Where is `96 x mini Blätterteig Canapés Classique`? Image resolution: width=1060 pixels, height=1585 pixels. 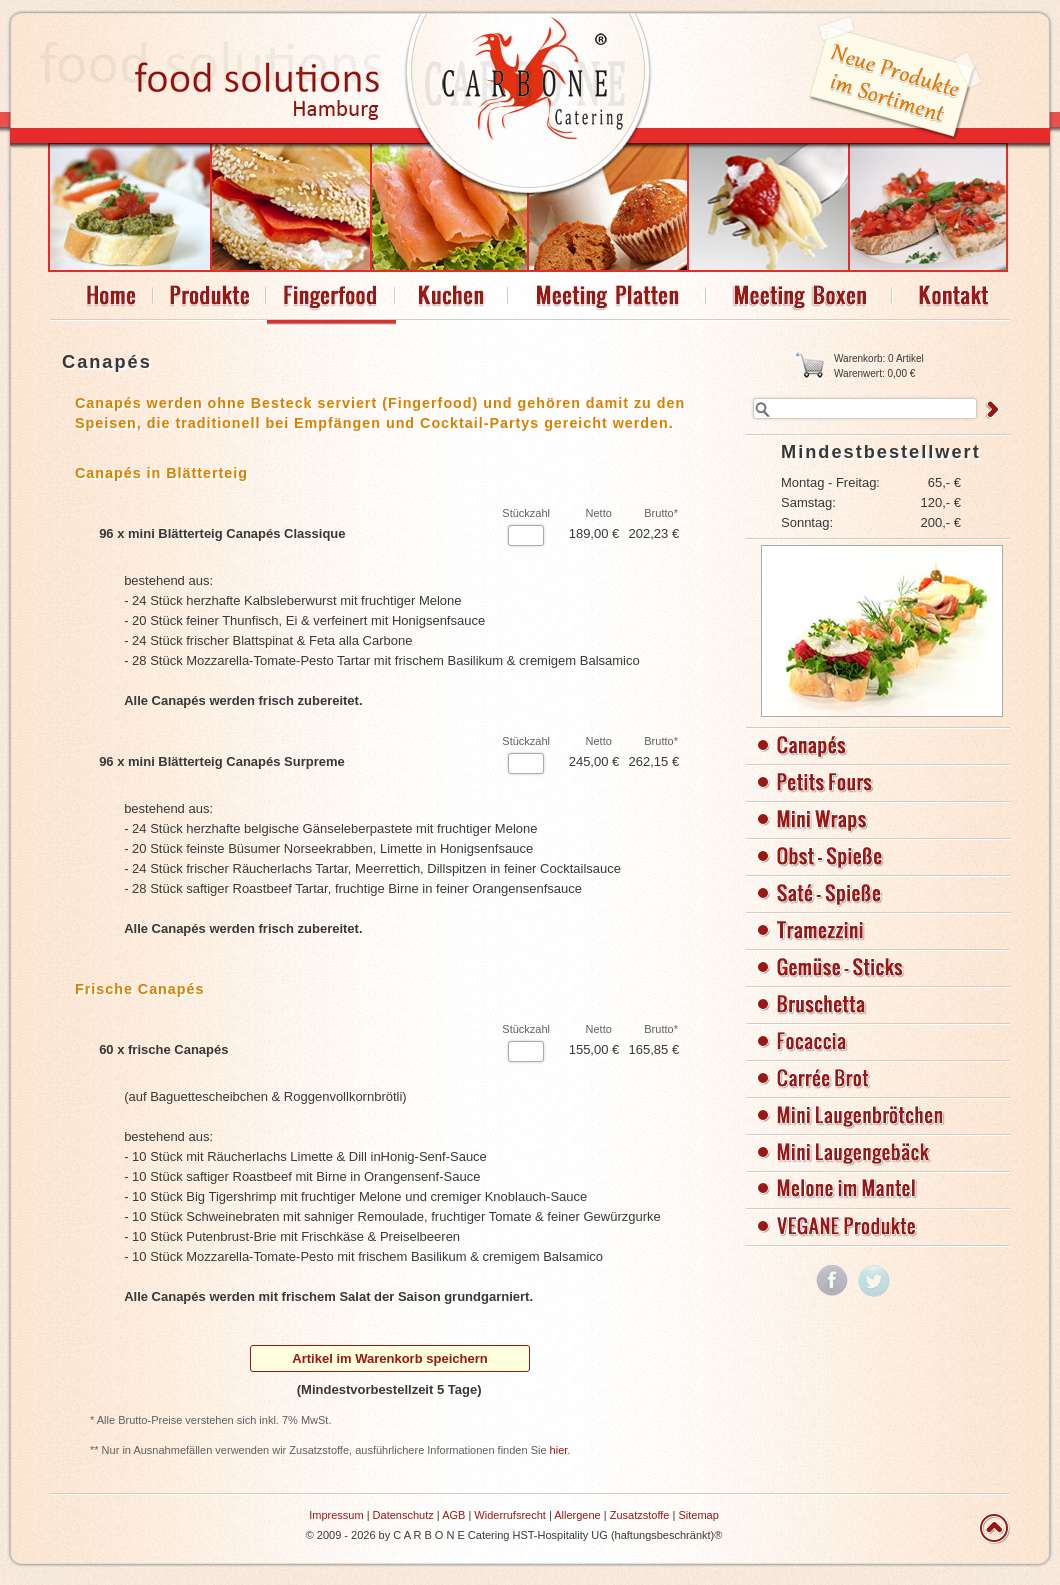 96 x mini Blätterteig Canapés Classique is located at coordinates (222, 533).